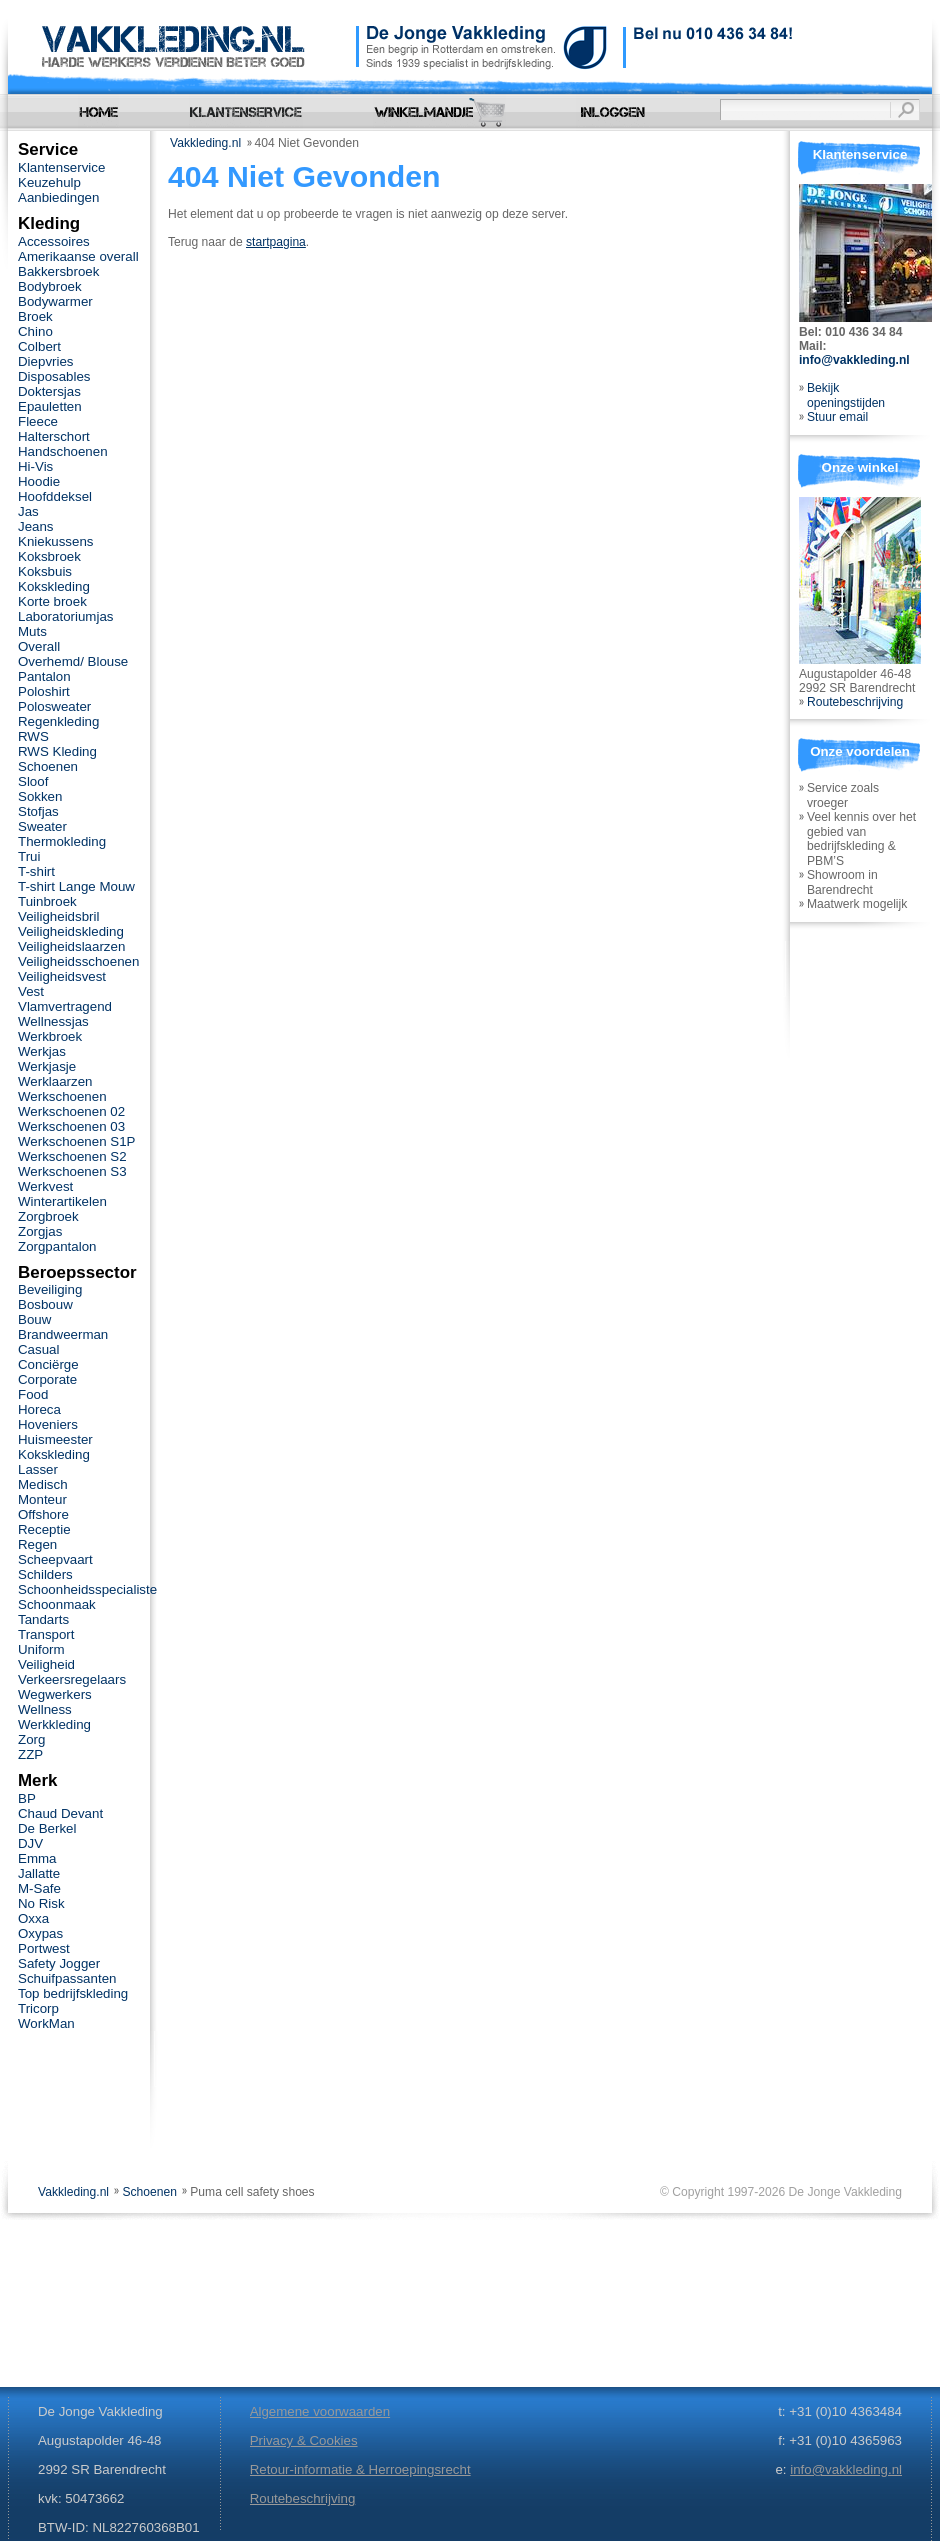 Image resolution: width=940 pixels, height=2541 pixels. I want to click on Werkschoenen S2, so click(72, 1156).